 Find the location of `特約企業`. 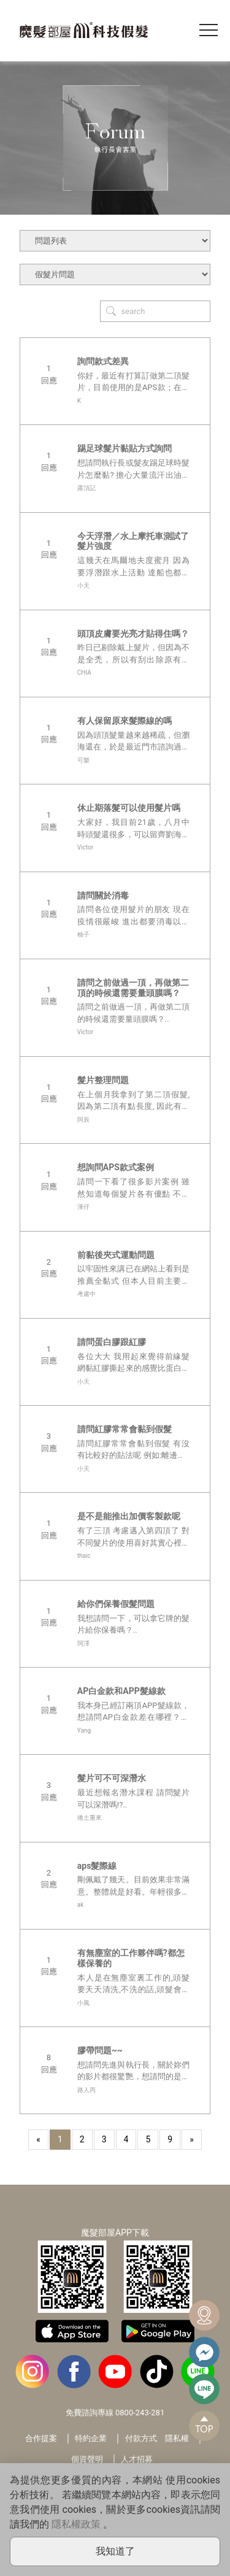

特約企業 is located at coordinates (91, 2438).